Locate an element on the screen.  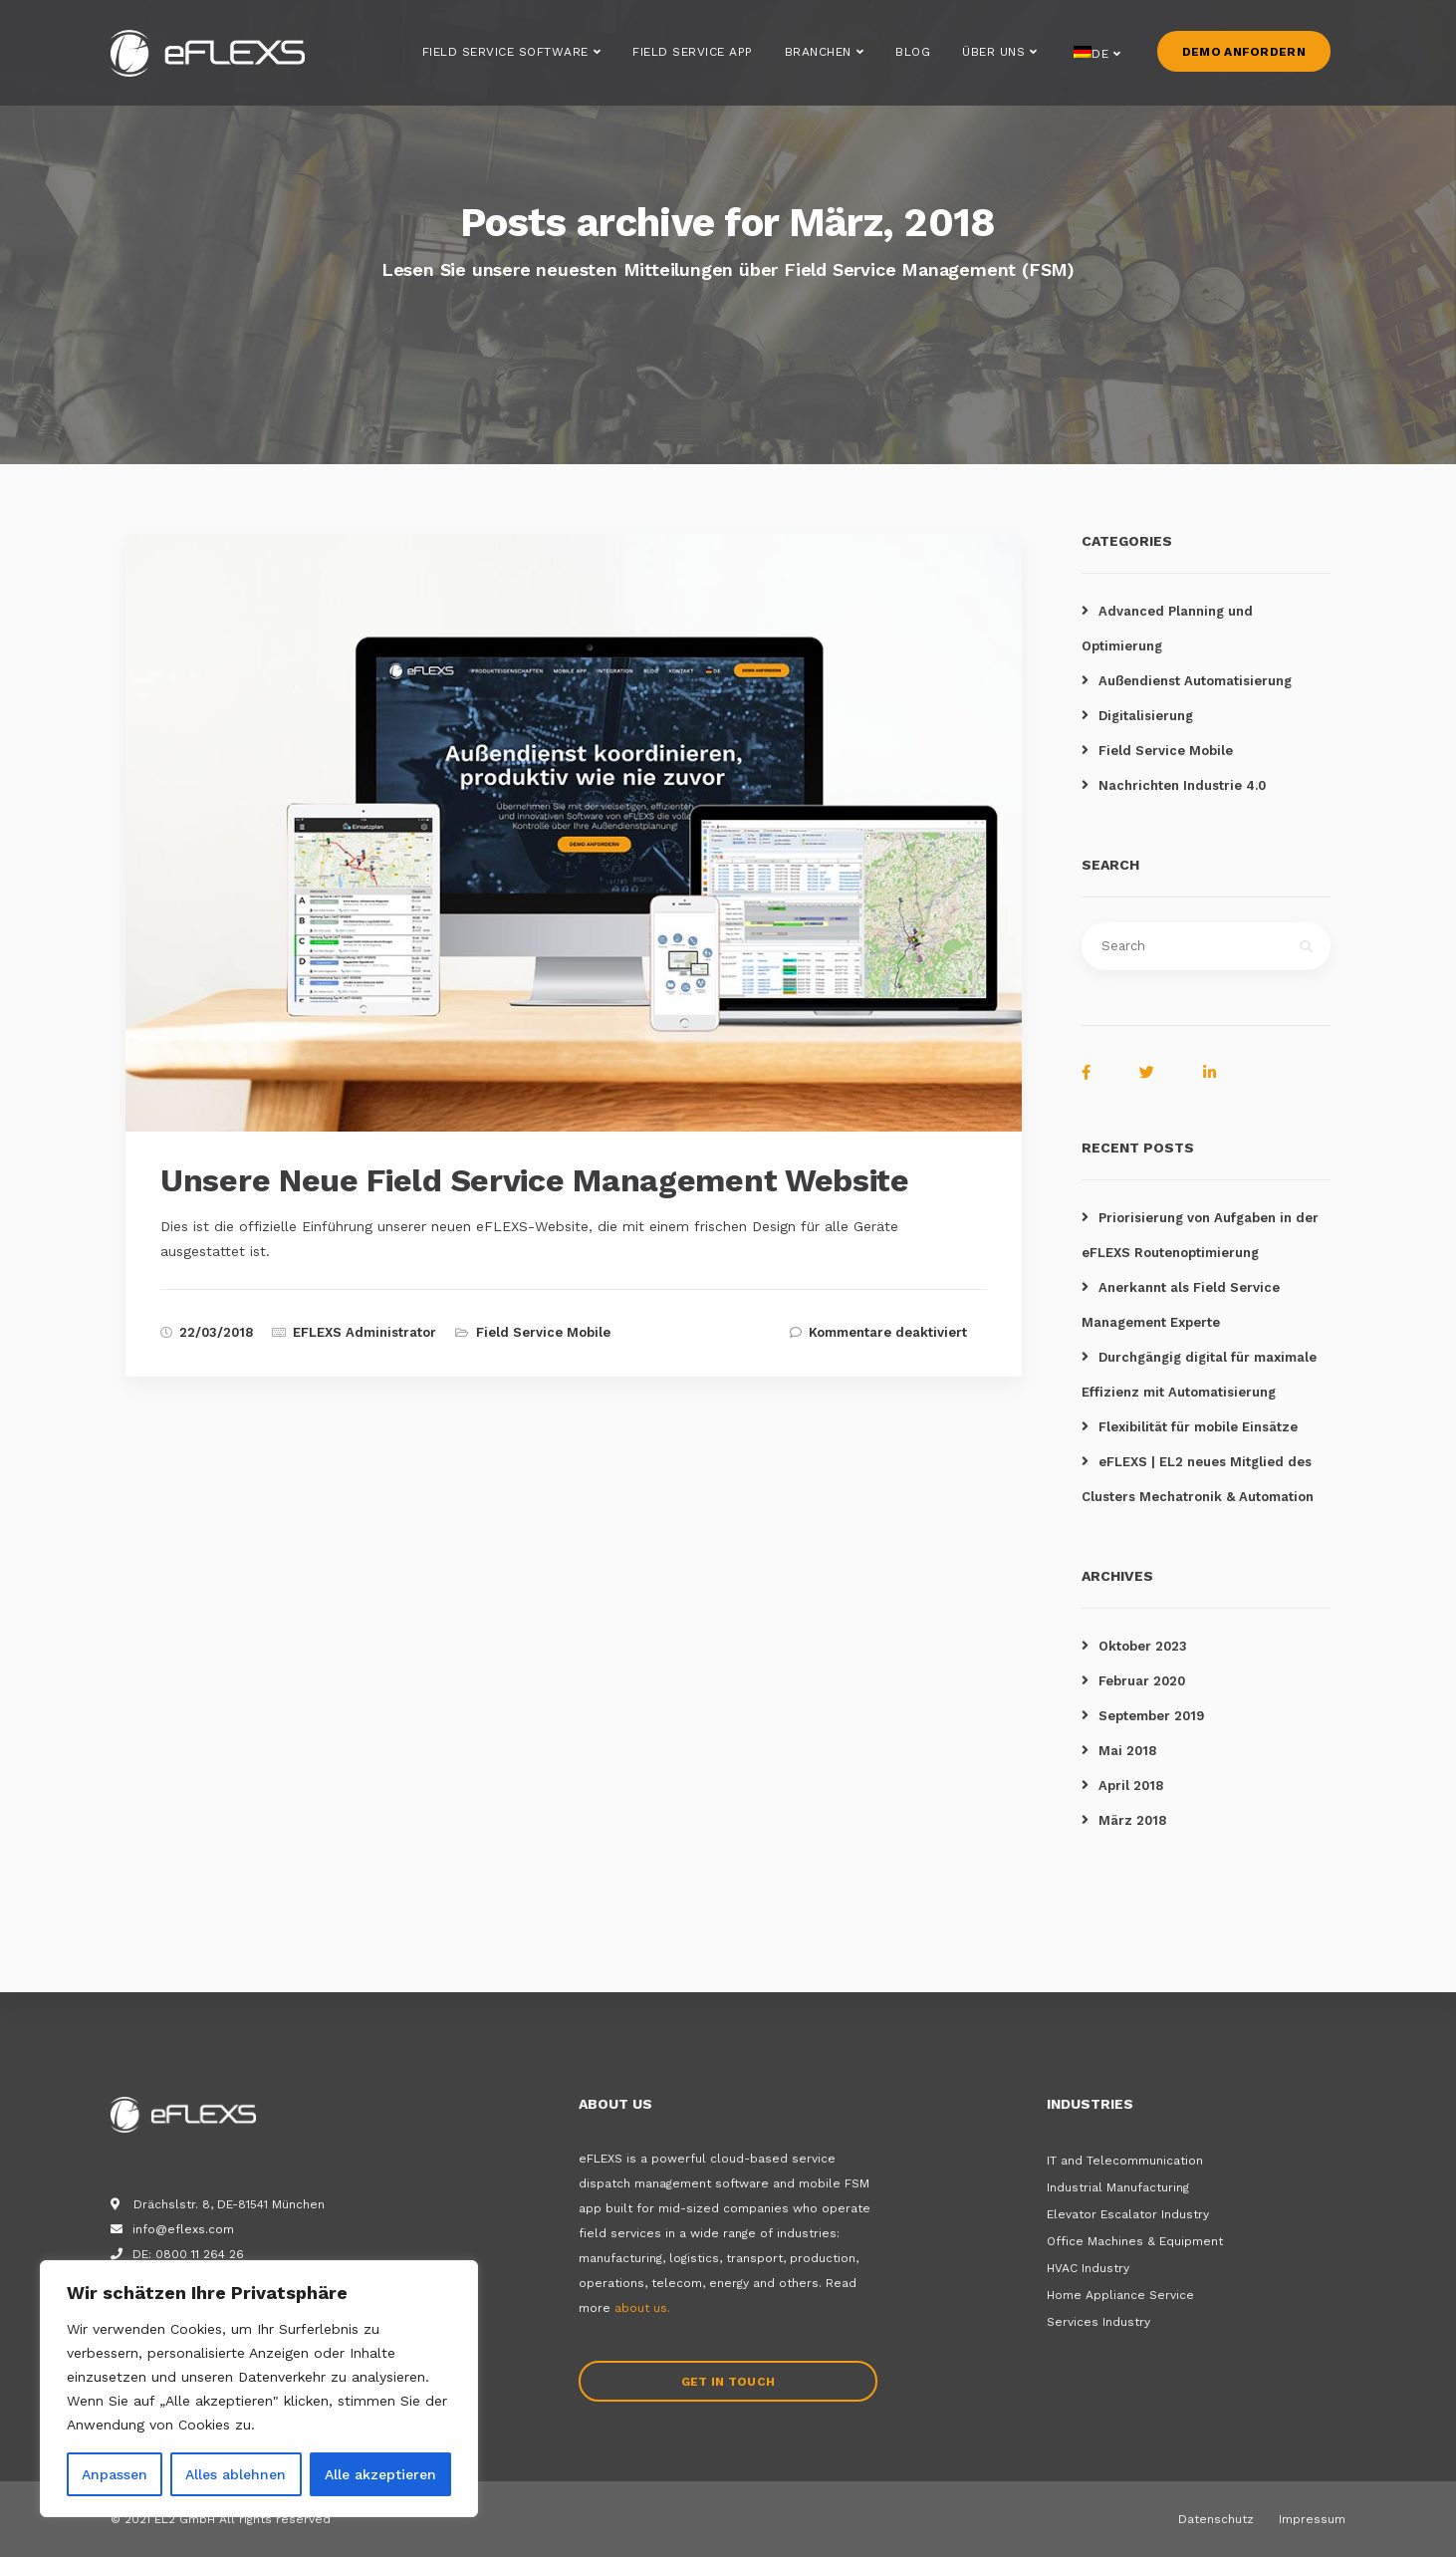
Field Service Mobile is located at coordinates (543, 1332).